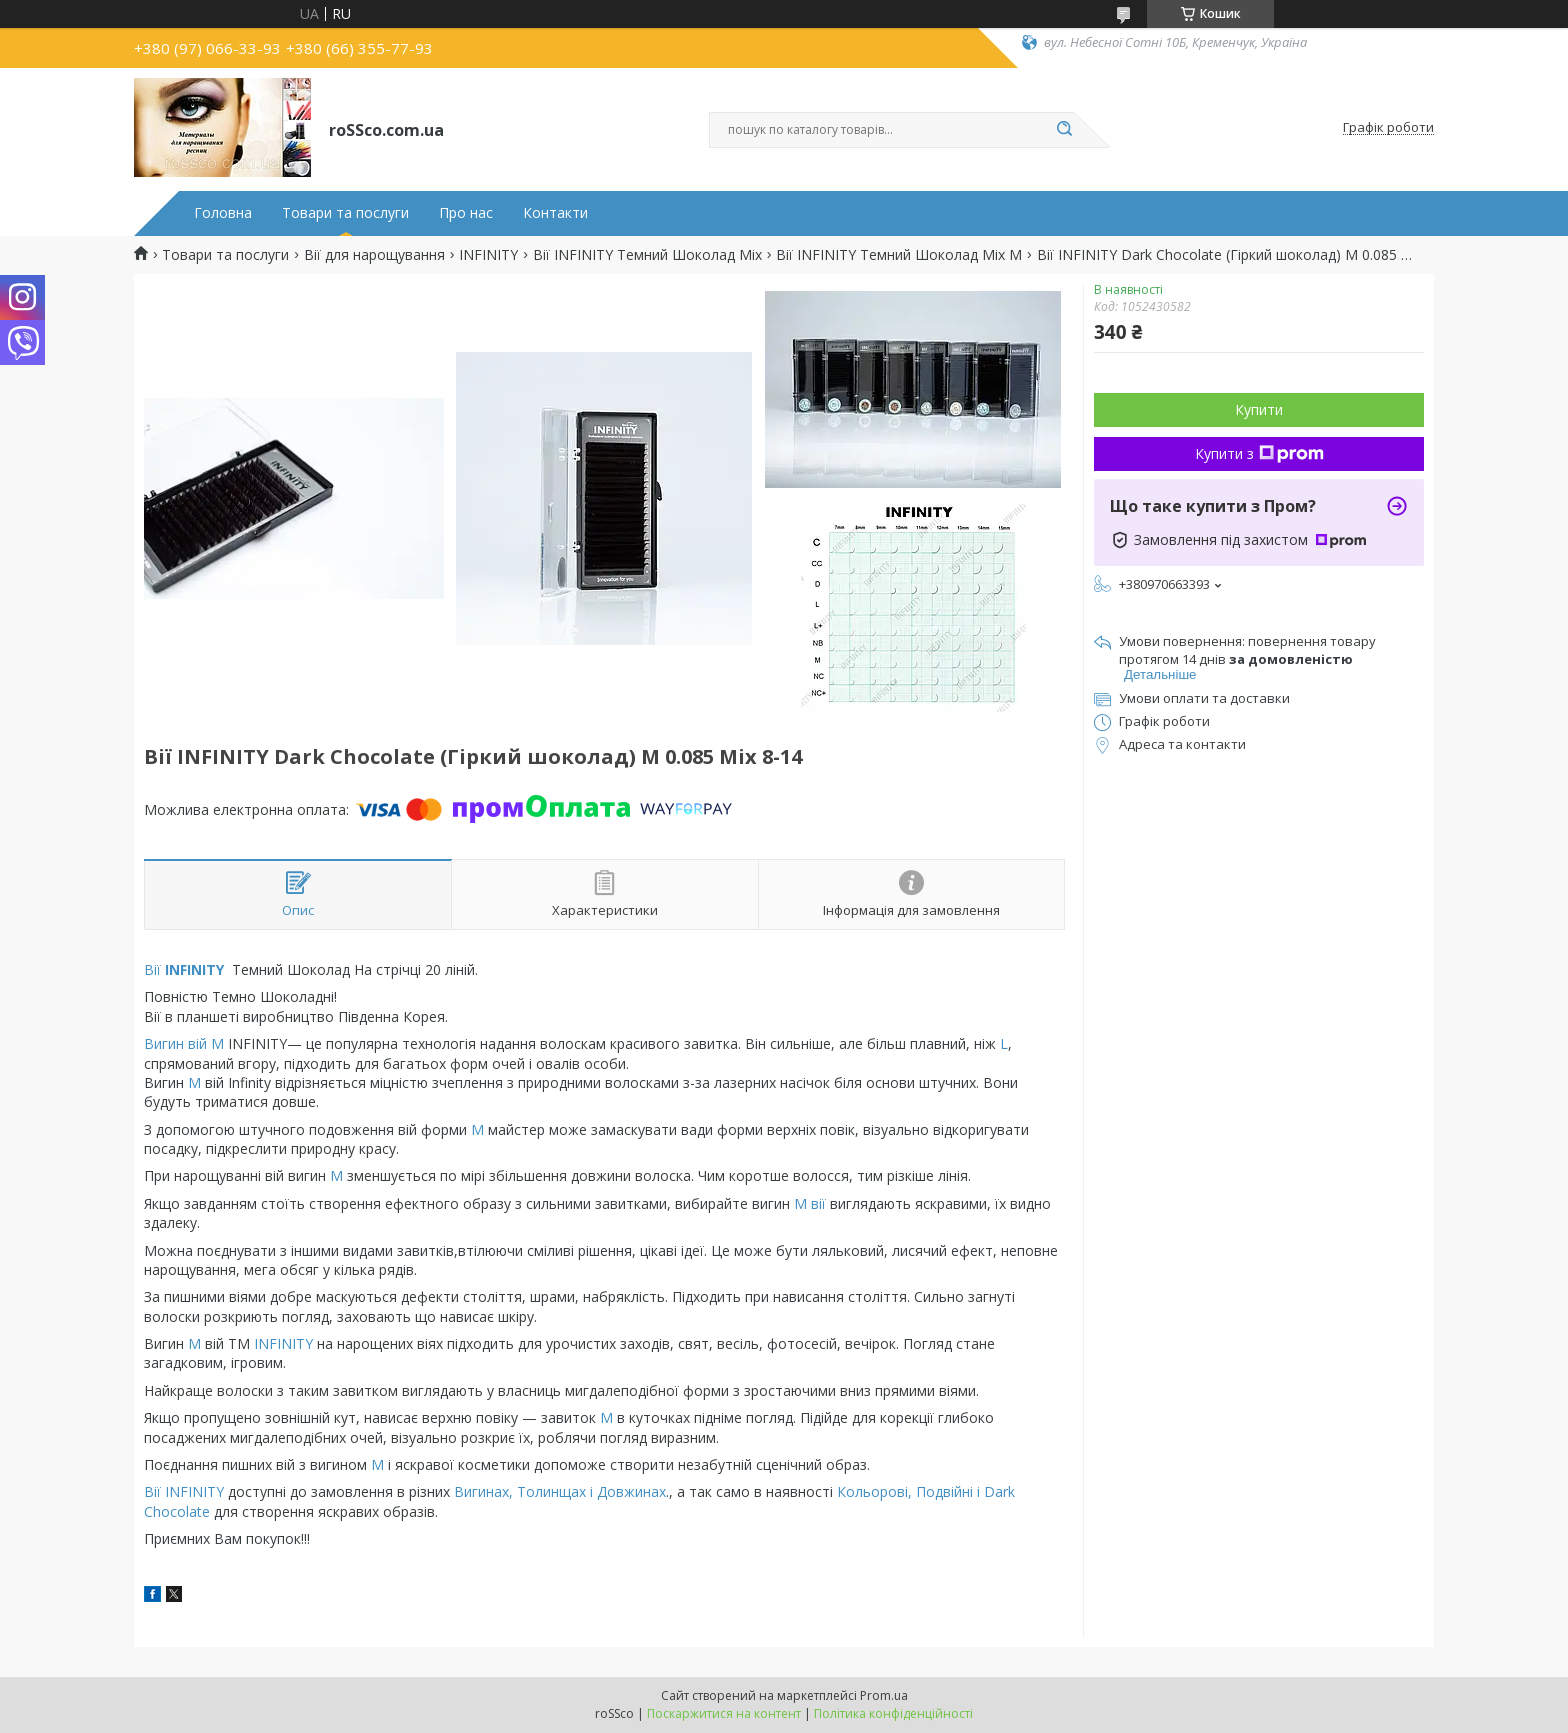  Describe the element at coordinates (223, 213) in the screenshot. I see `Головна` at that location.